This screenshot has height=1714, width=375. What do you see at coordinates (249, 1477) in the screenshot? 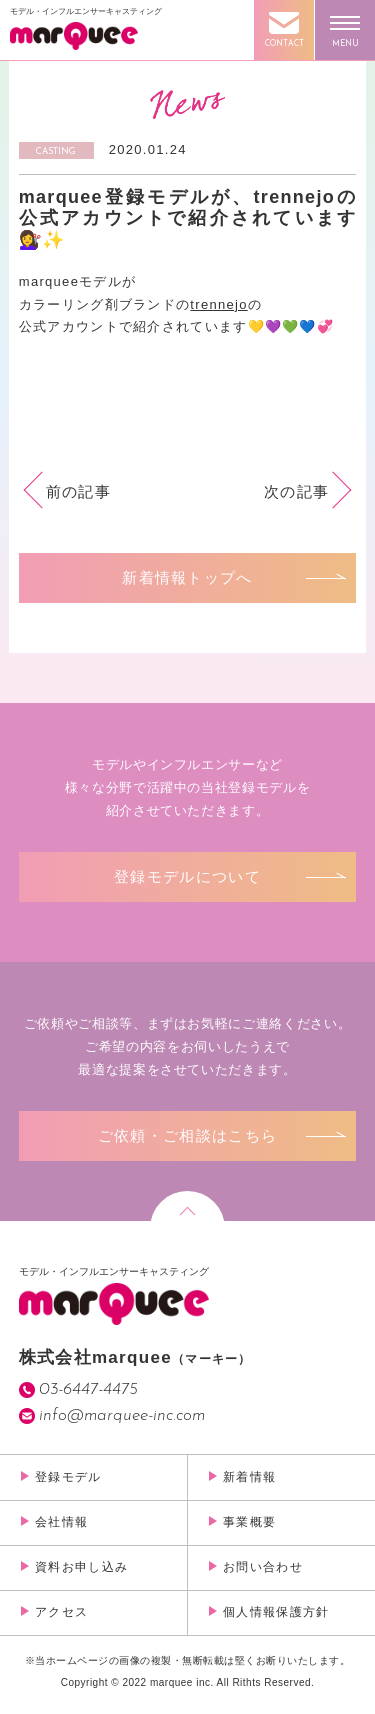
I see `新着情報` at bounding box center [249, 1477].